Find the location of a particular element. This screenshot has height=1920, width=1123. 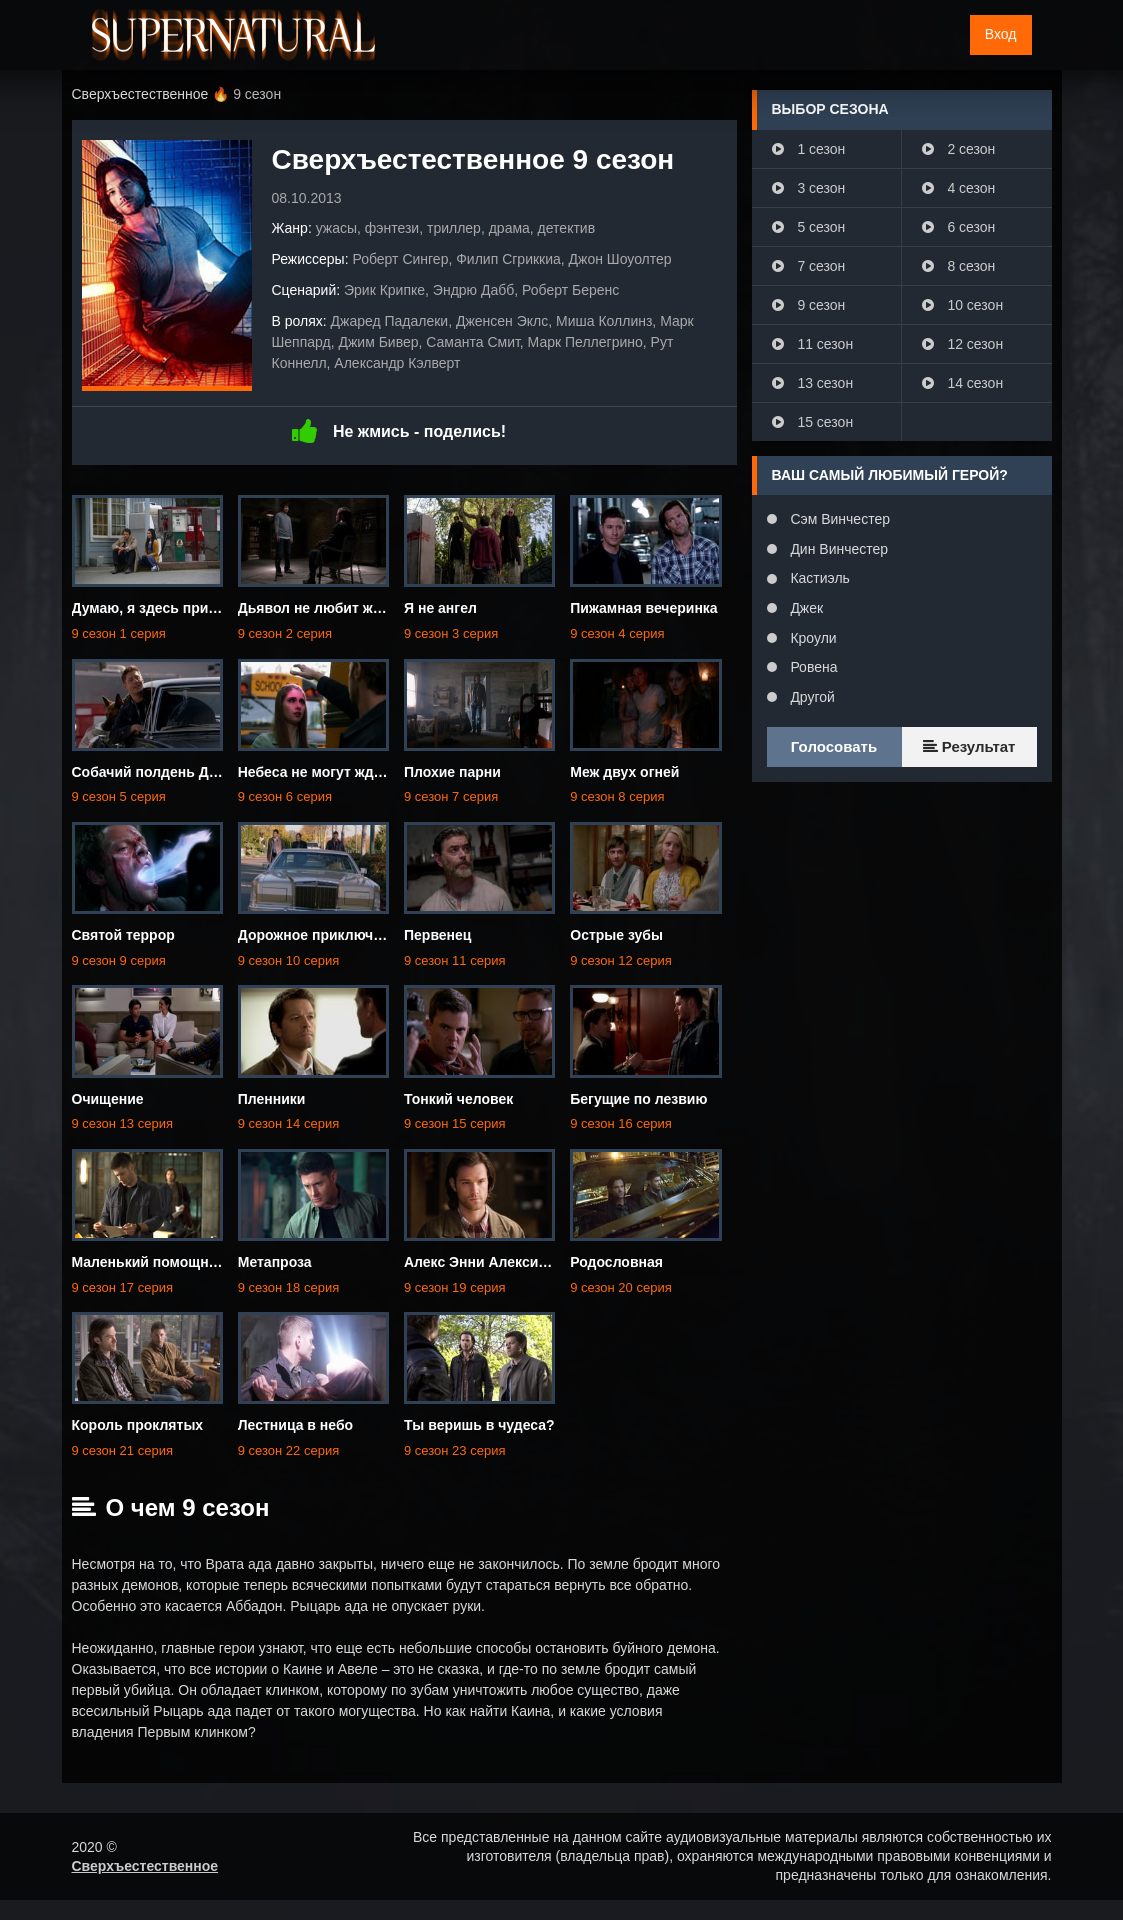

10 сезон is located at coordinates (963, 305).